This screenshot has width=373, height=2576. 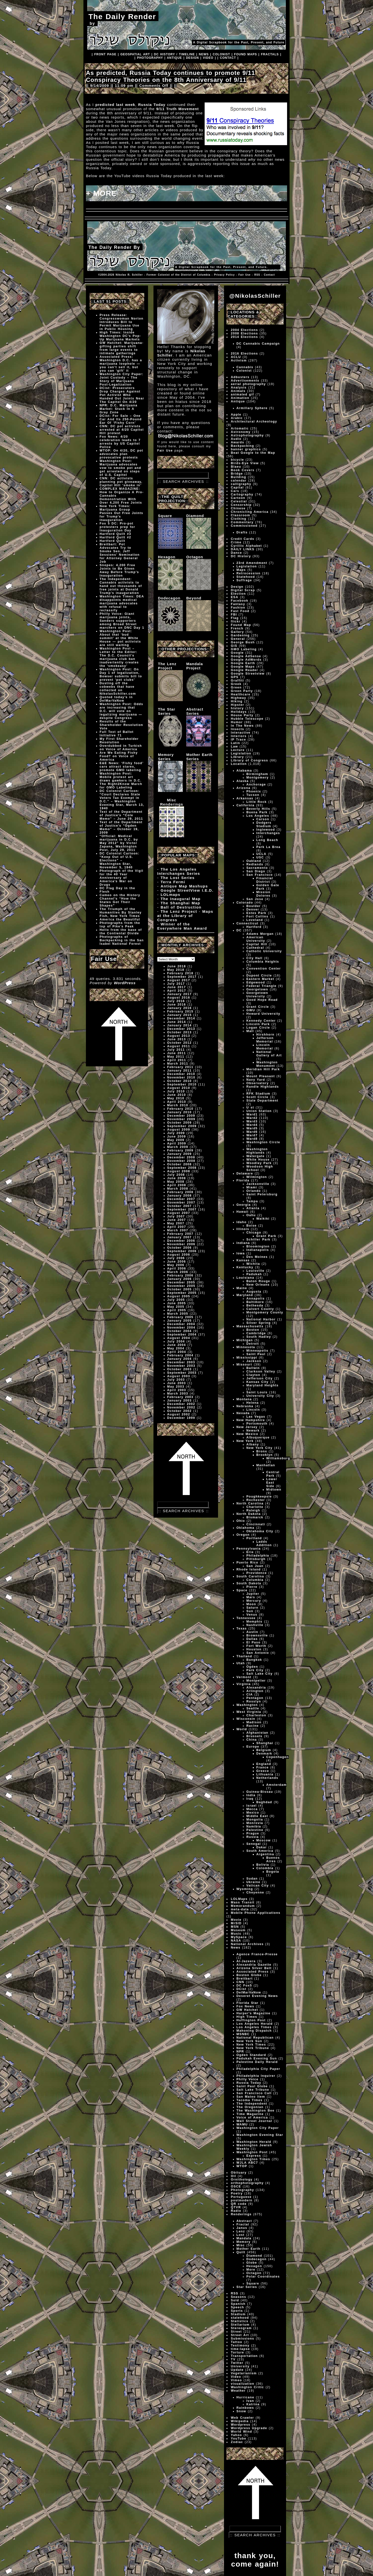 I want to click on July 2007, so click(x=176, y=1216).